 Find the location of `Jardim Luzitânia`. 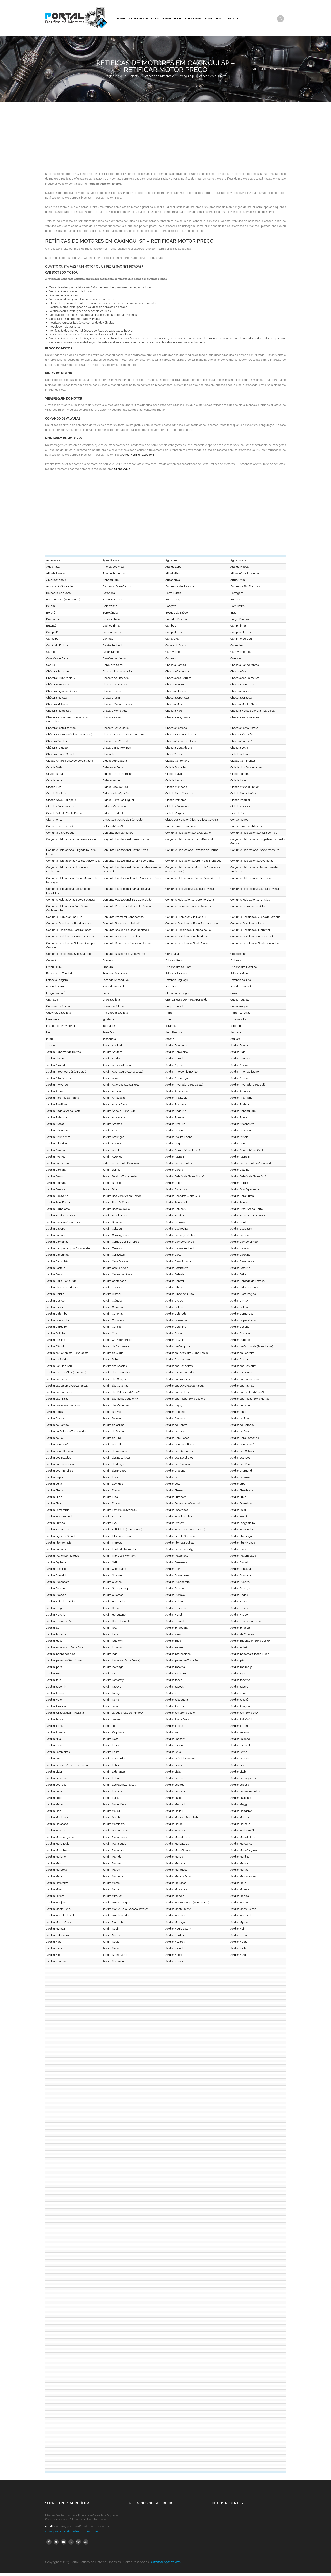

Jardim Luzitânia is located at coordinates (240, 1800).